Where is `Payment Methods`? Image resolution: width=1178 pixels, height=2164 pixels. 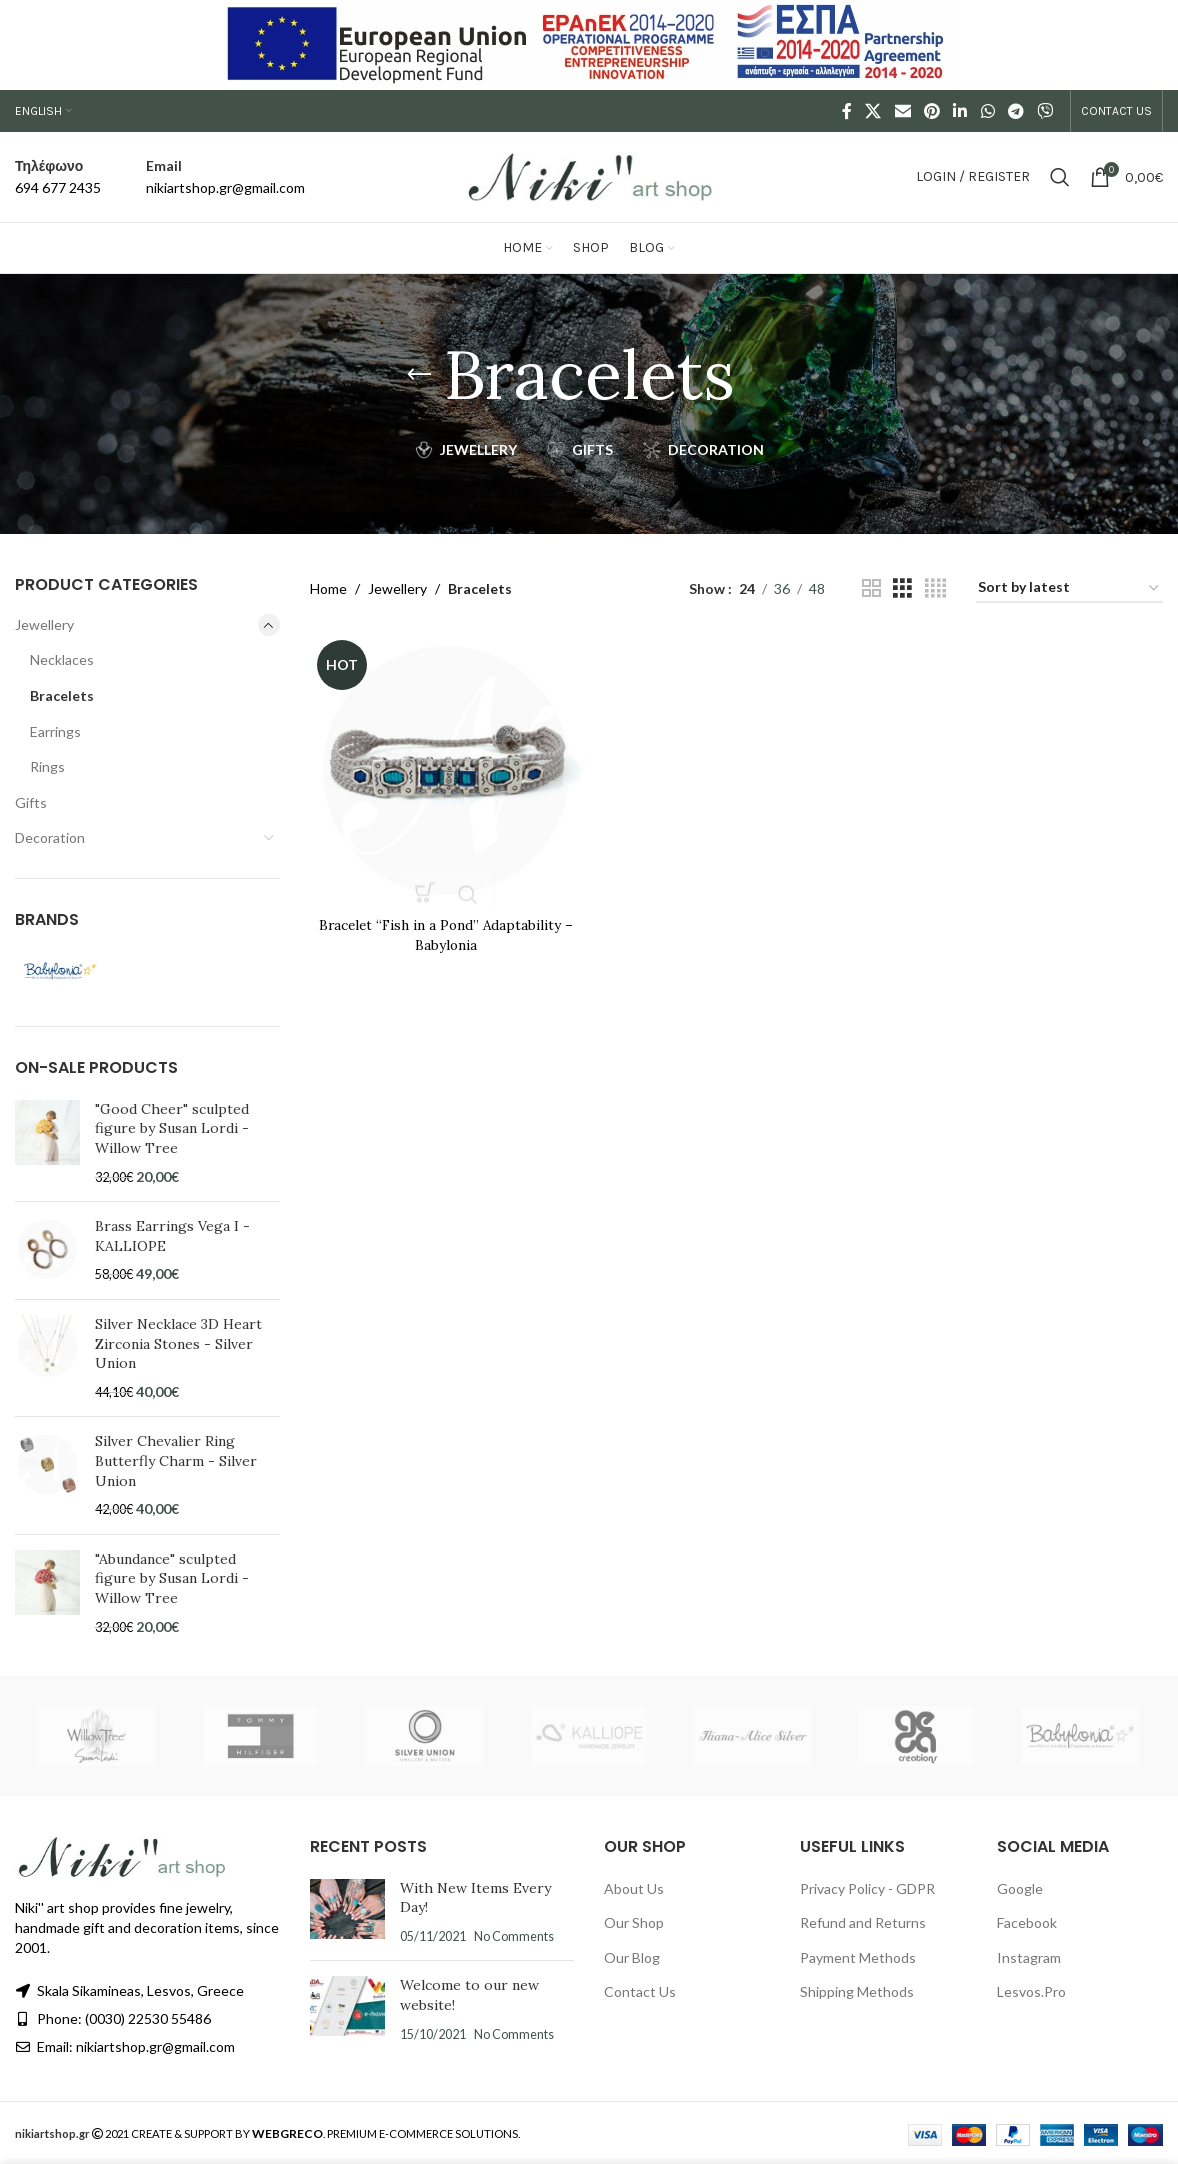
Payment Methods is located at coordinates (858, 1957).